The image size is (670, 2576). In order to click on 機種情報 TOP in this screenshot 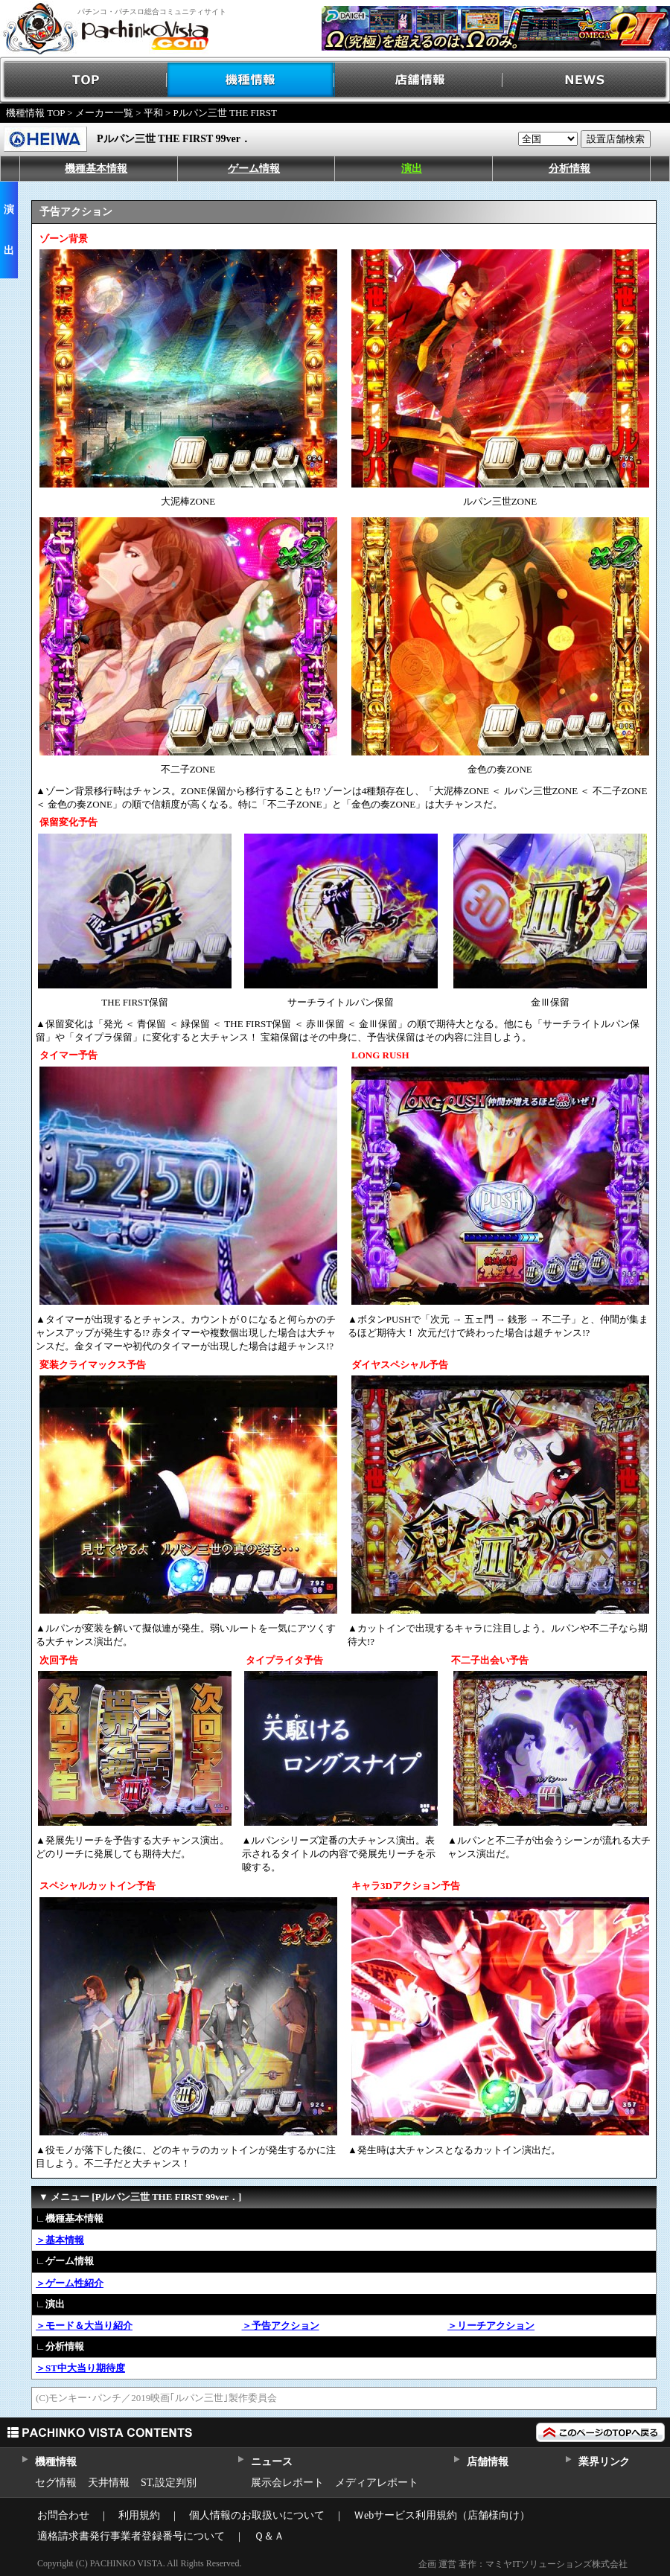, I will do `click(35, 112)`.